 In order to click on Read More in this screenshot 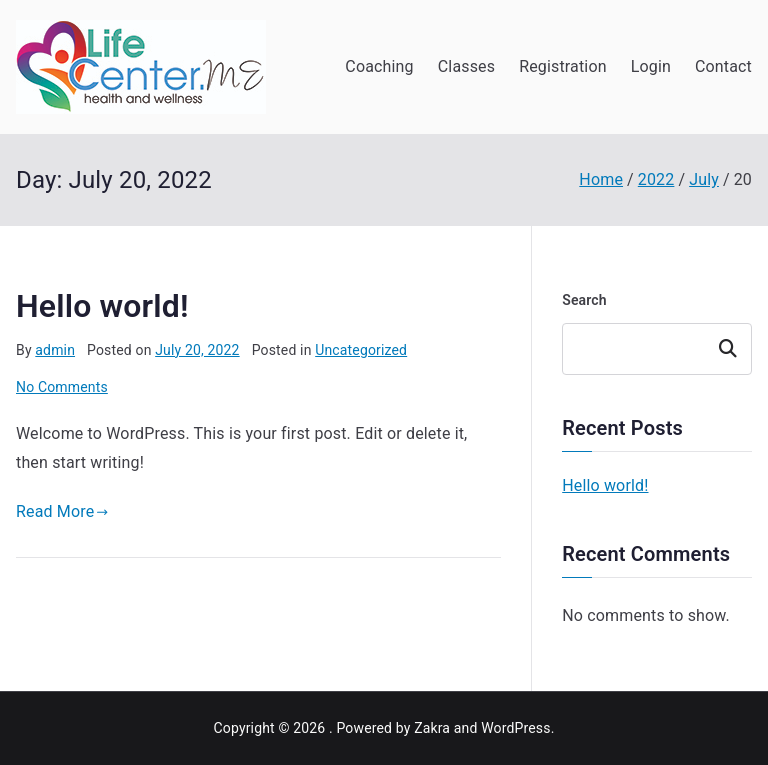, I will do `click(62, 511)`.